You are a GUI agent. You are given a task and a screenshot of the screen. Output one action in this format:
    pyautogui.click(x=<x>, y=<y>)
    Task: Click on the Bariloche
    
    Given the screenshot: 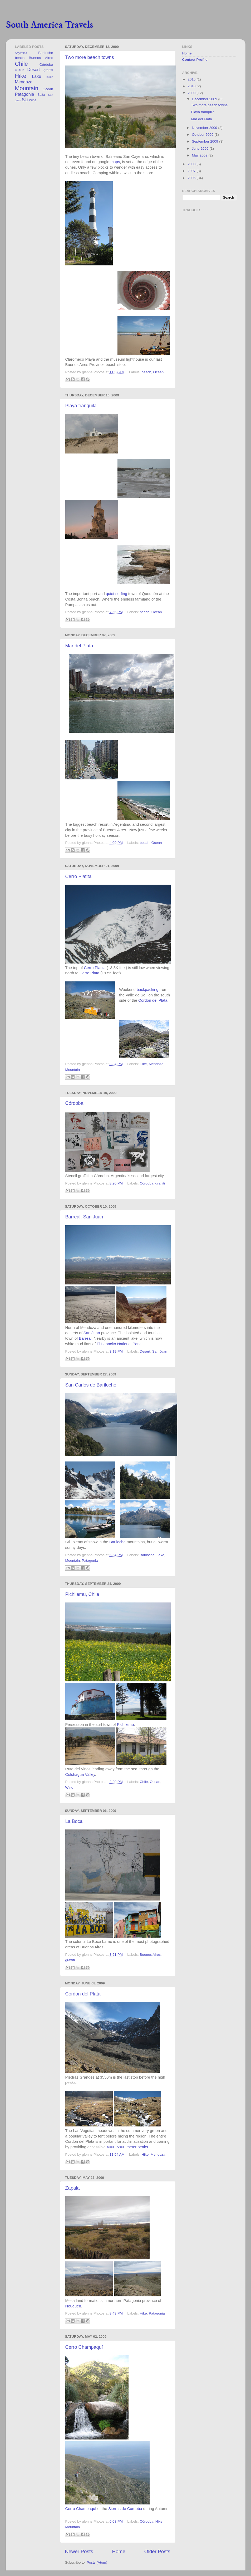 What is the action you would take?
    pyautogui.click(x=117, y=1542)
    